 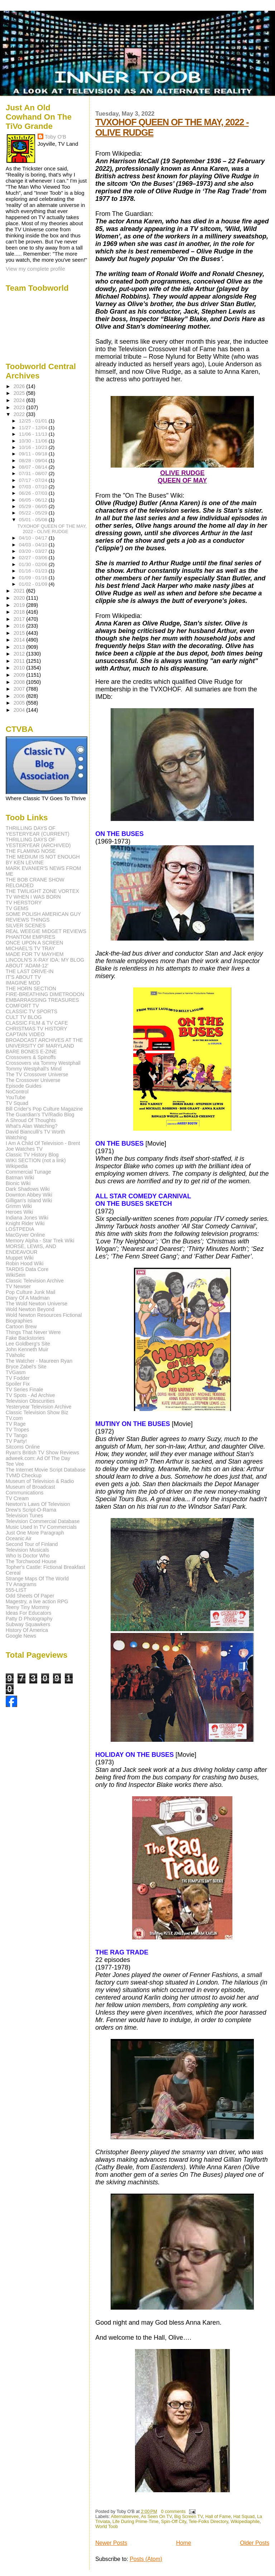 What do you see at coordinates (20, 619) in the screenshot?
I see `2017` at bounding box center [20, 619].